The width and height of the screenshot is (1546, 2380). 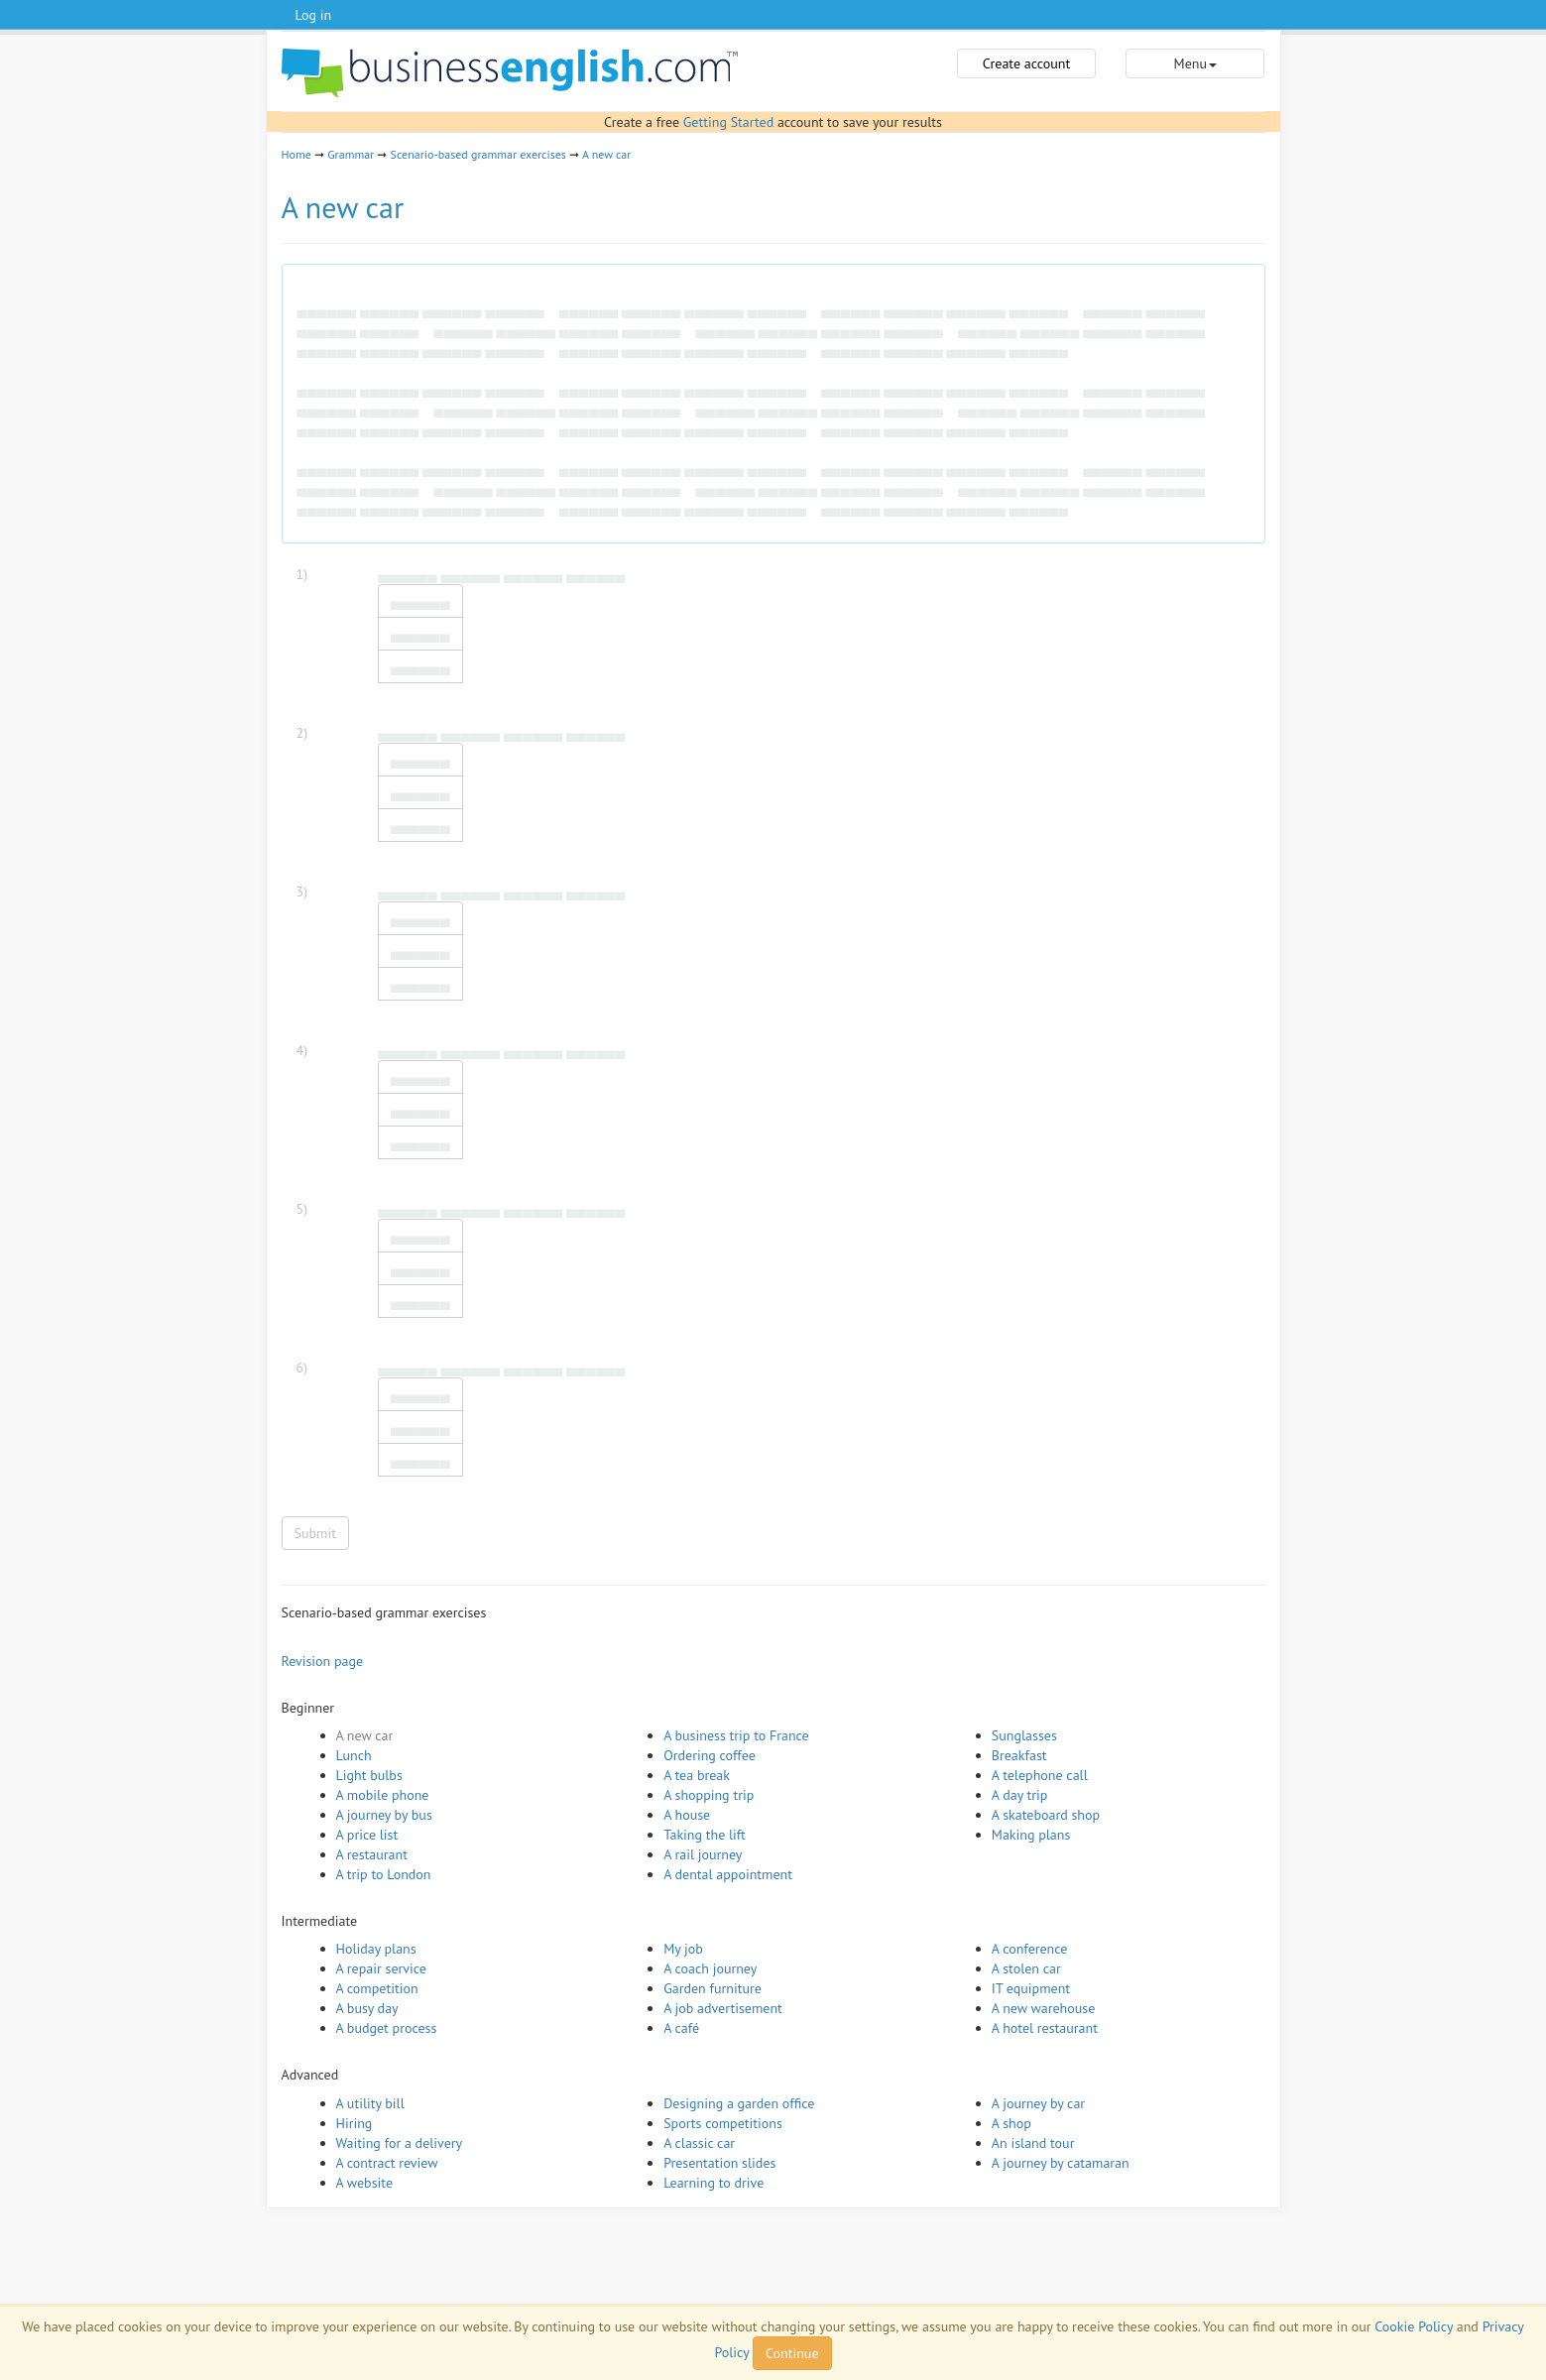 What do you see at coordinates (727, 1874) in the screenshot?
I see `A dental appointment` at bounding box center [727, 1874].